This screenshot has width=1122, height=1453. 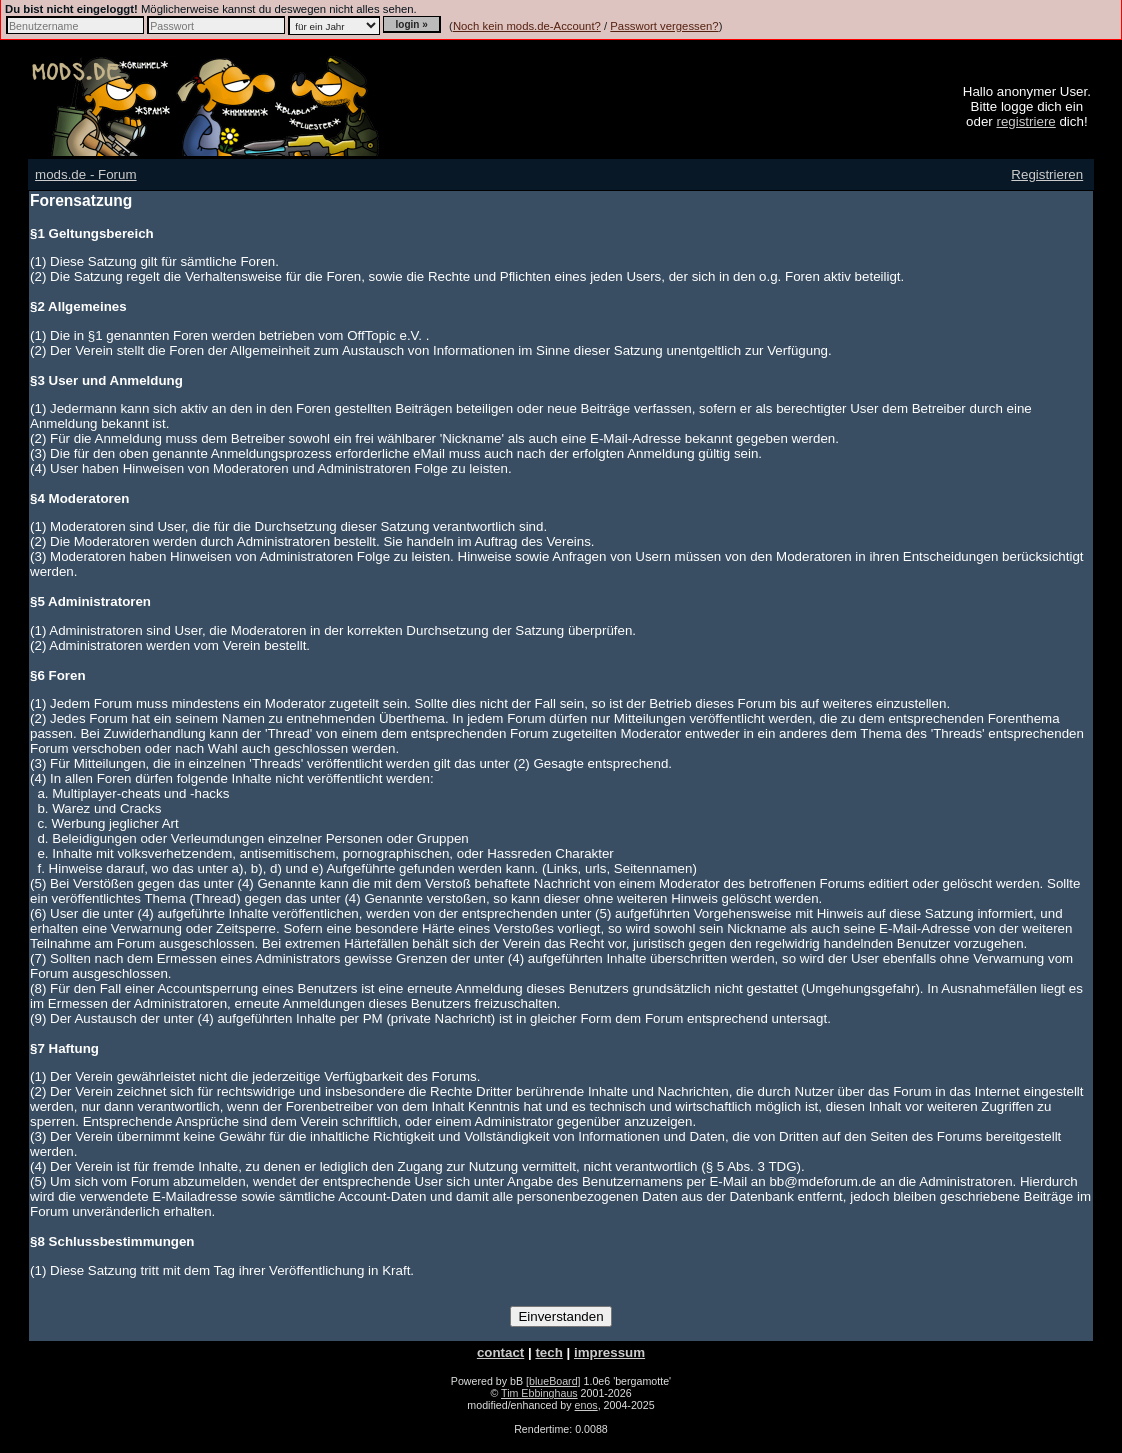 I want to click on Passwort vergessen?, so click(x=664, y=26).